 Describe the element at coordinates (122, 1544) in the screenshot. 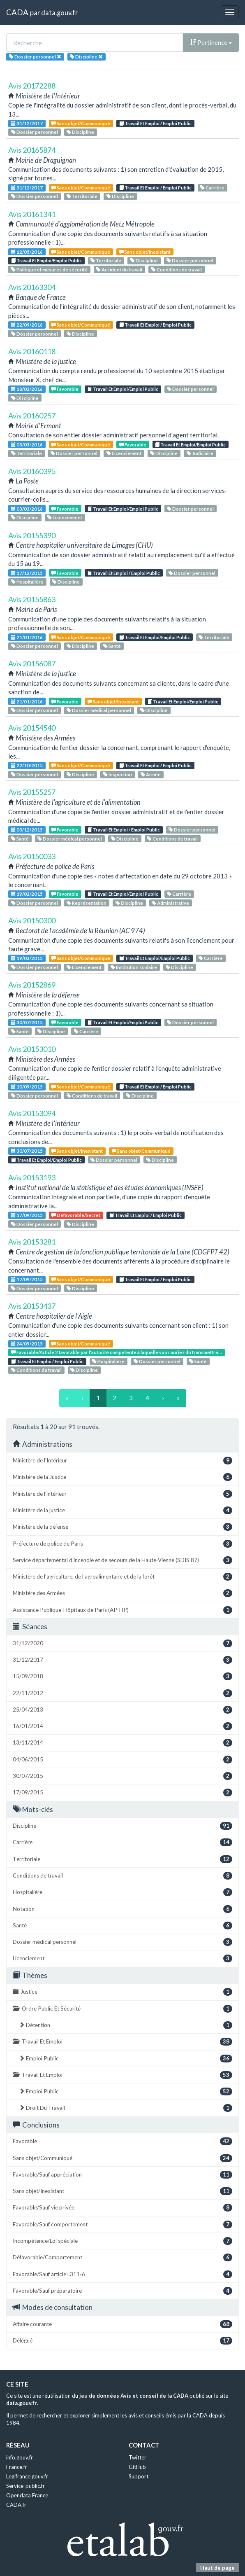

I see `Préfecture de police de Paris` at that location.